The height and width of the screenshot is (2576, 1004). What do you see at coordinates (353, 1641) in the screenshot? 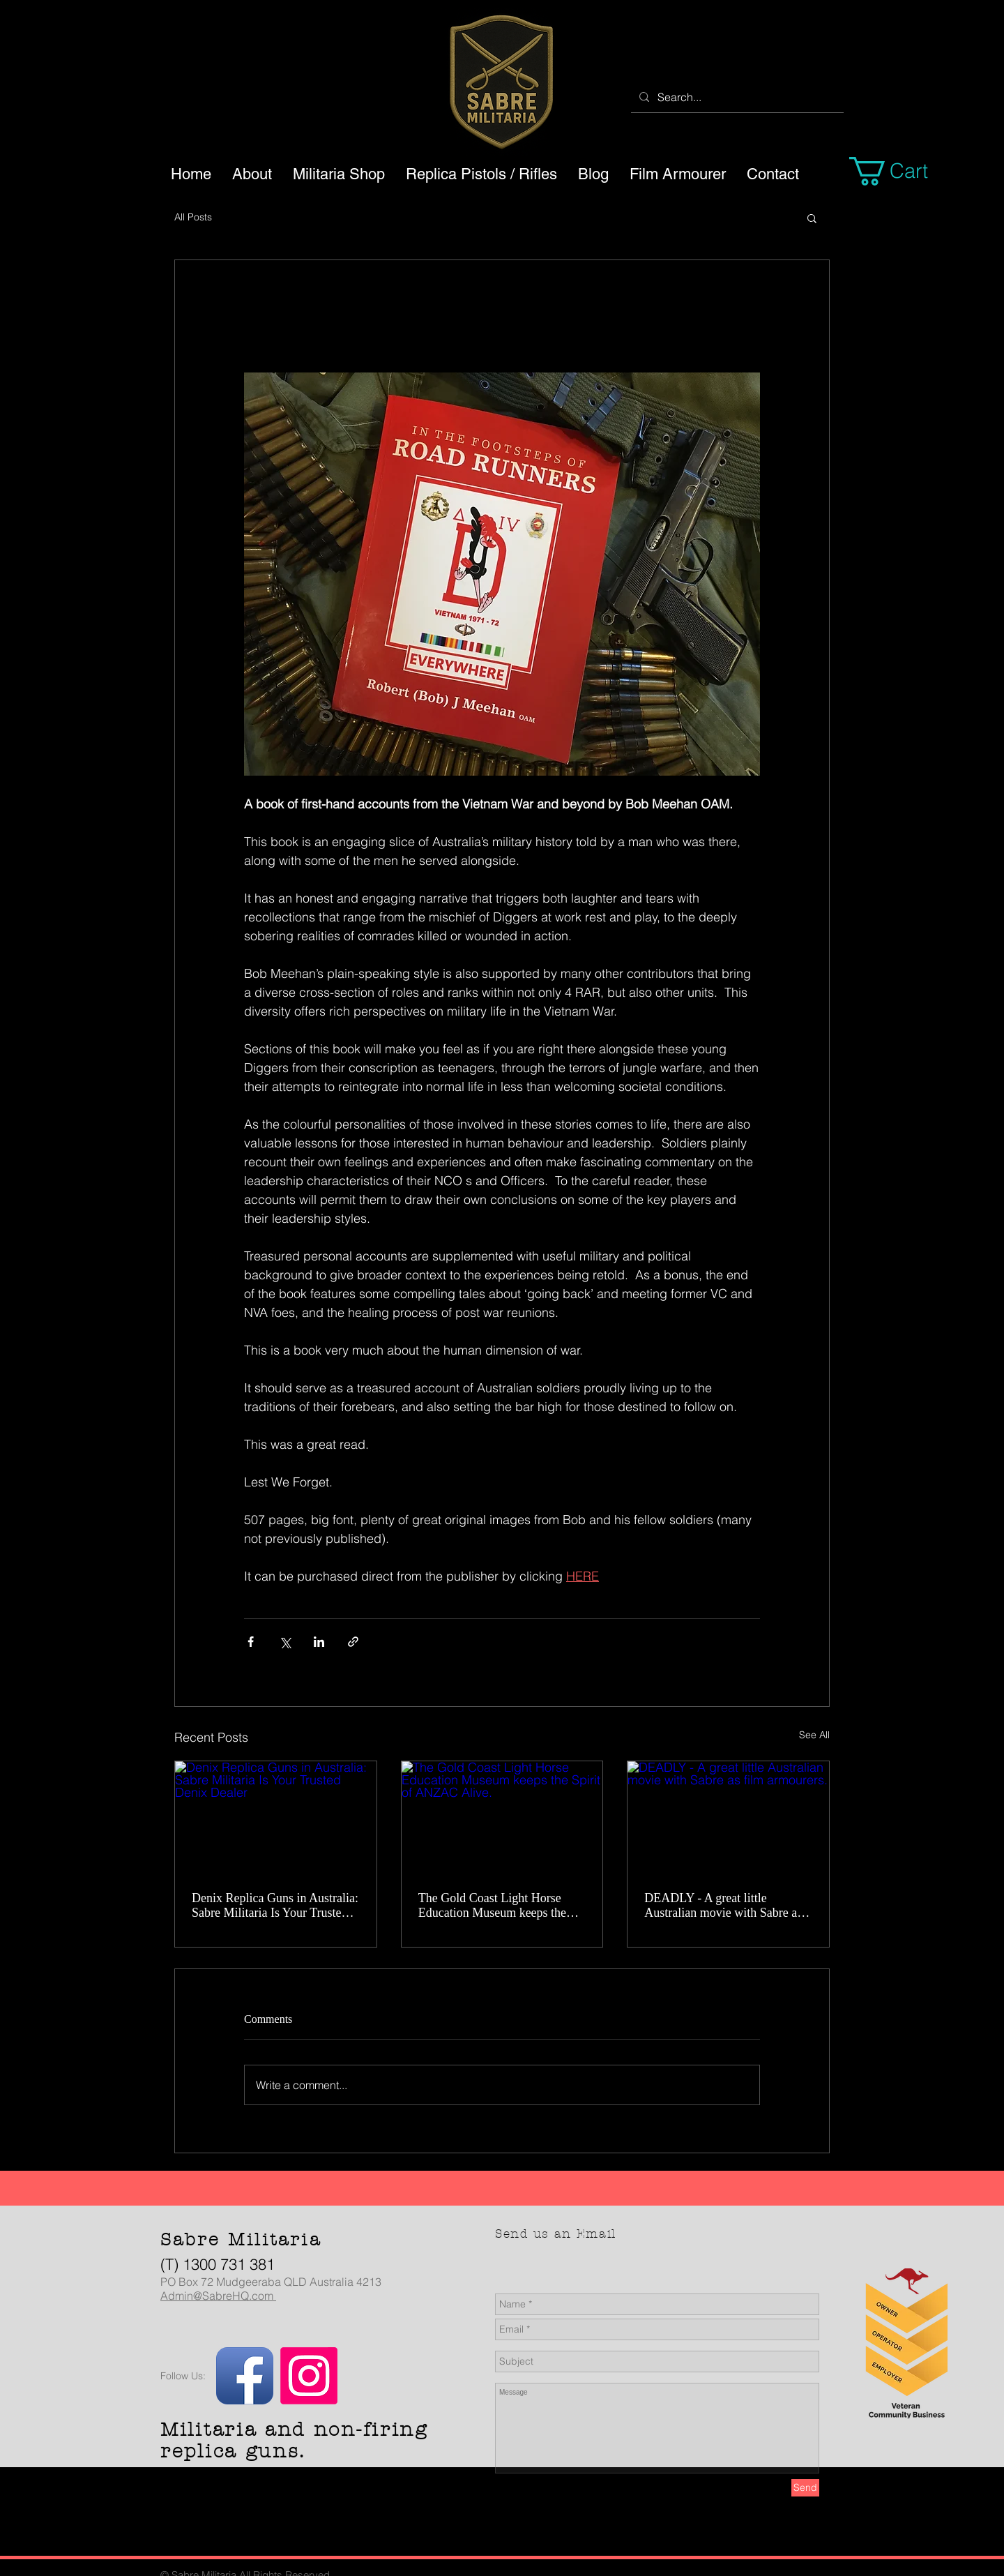
I see `[Share via link]` at bounding box center [353, 1641].